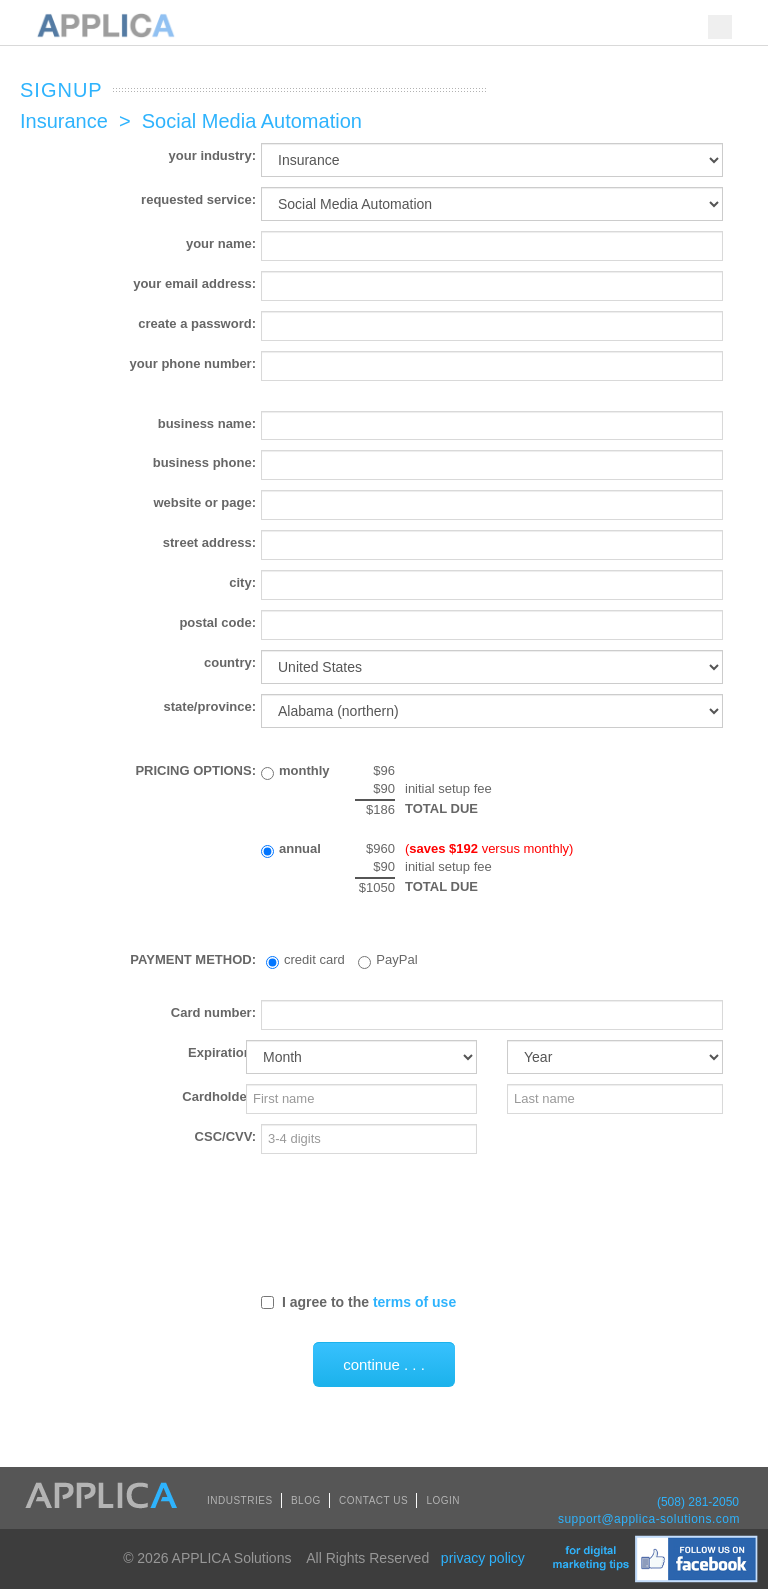 This screenshot has height=1589, width=768. Describe the element at coordinates (222, 1052) in the screenshot. I see `Expiration:` at that location.